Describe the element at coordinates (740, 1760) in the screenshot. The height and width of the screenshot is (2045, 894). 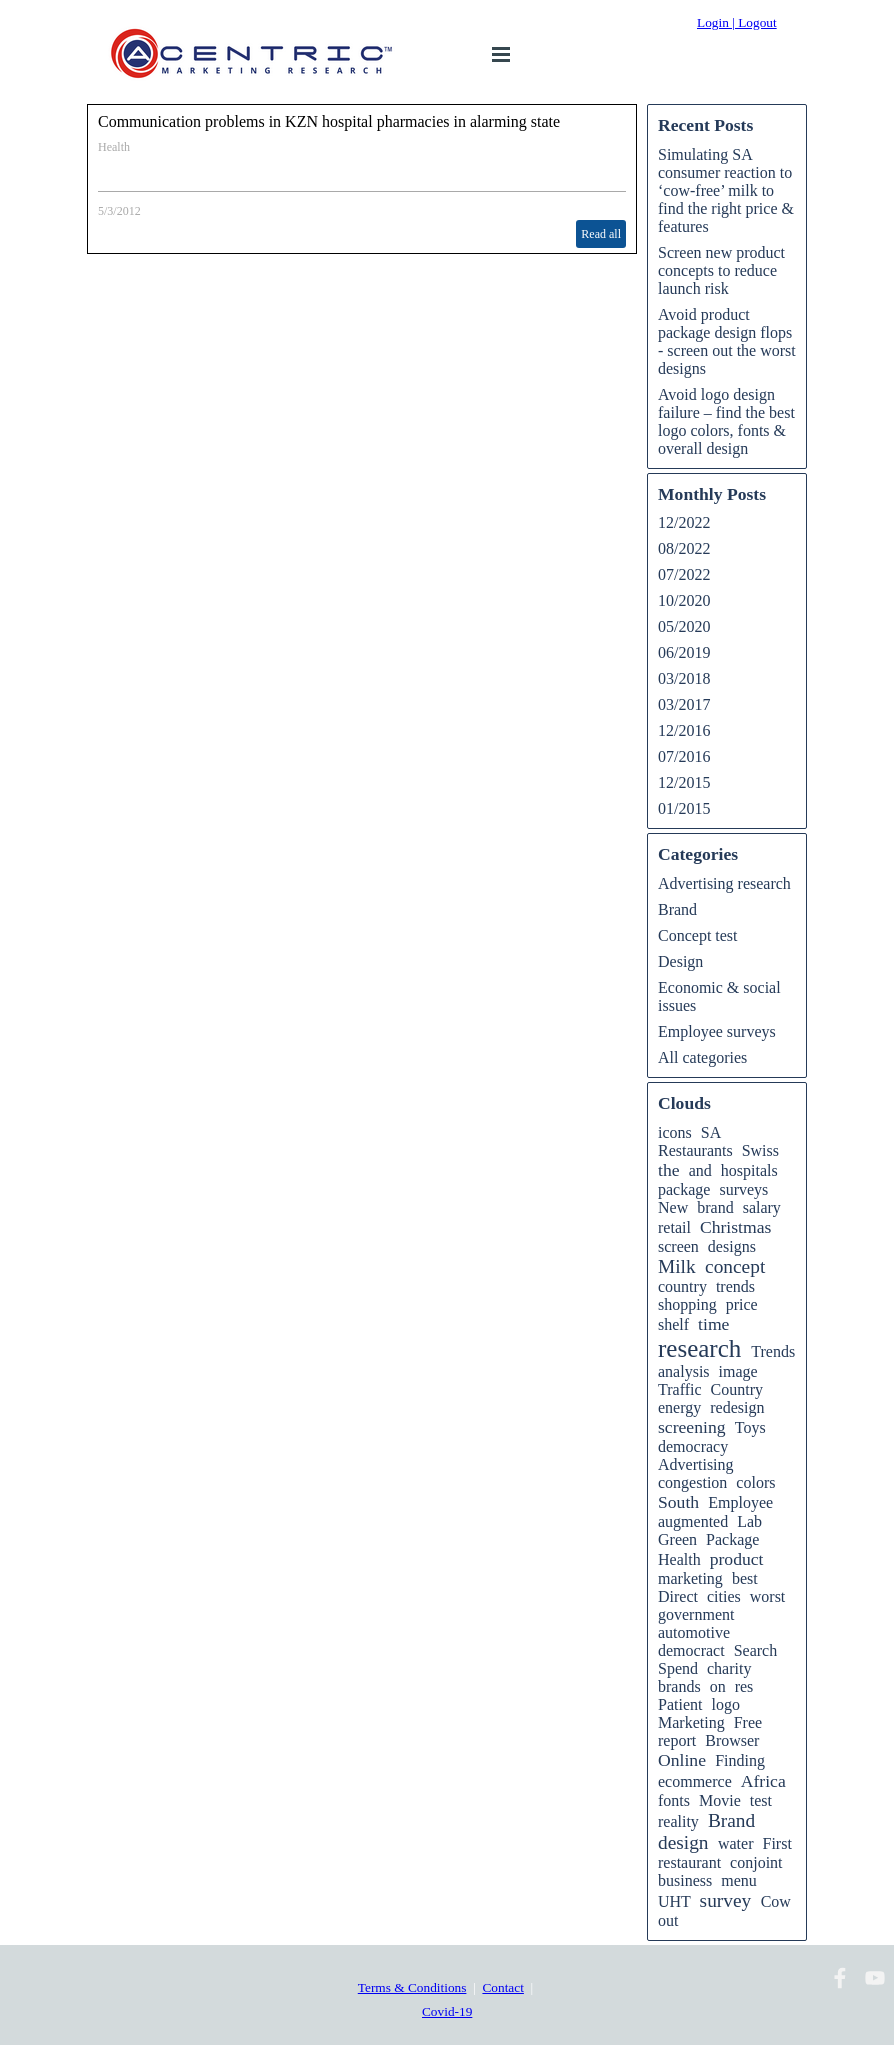
I see `Finding` at that location.